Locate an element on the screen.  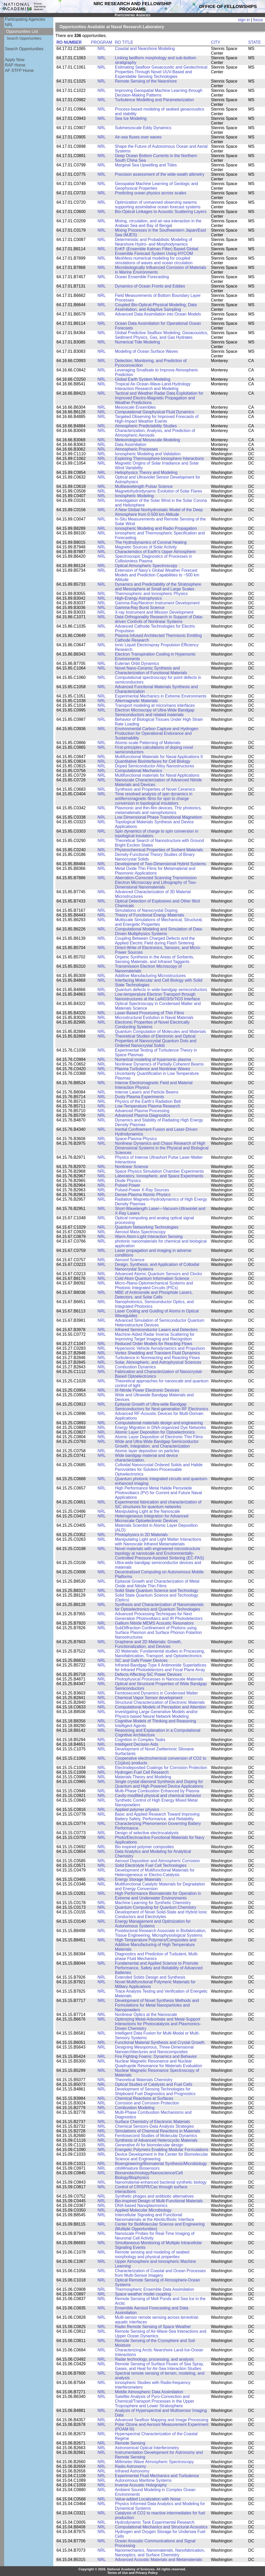
Exploring Thermosphere-Ionosphere Interactions is located at coordinates (159, 458).